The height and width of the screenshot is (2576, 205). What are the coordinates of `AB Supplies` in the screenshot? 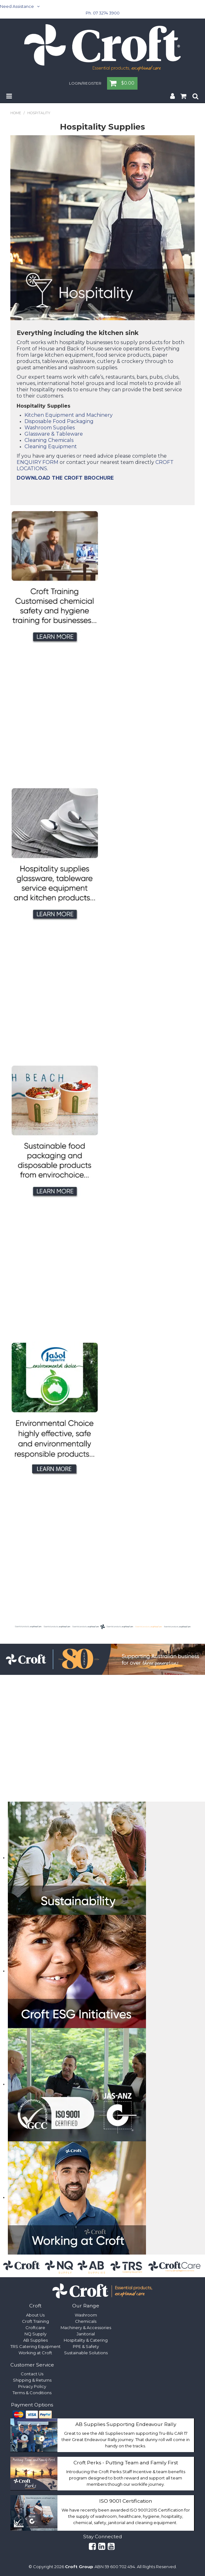 It's located at (35, 2340).